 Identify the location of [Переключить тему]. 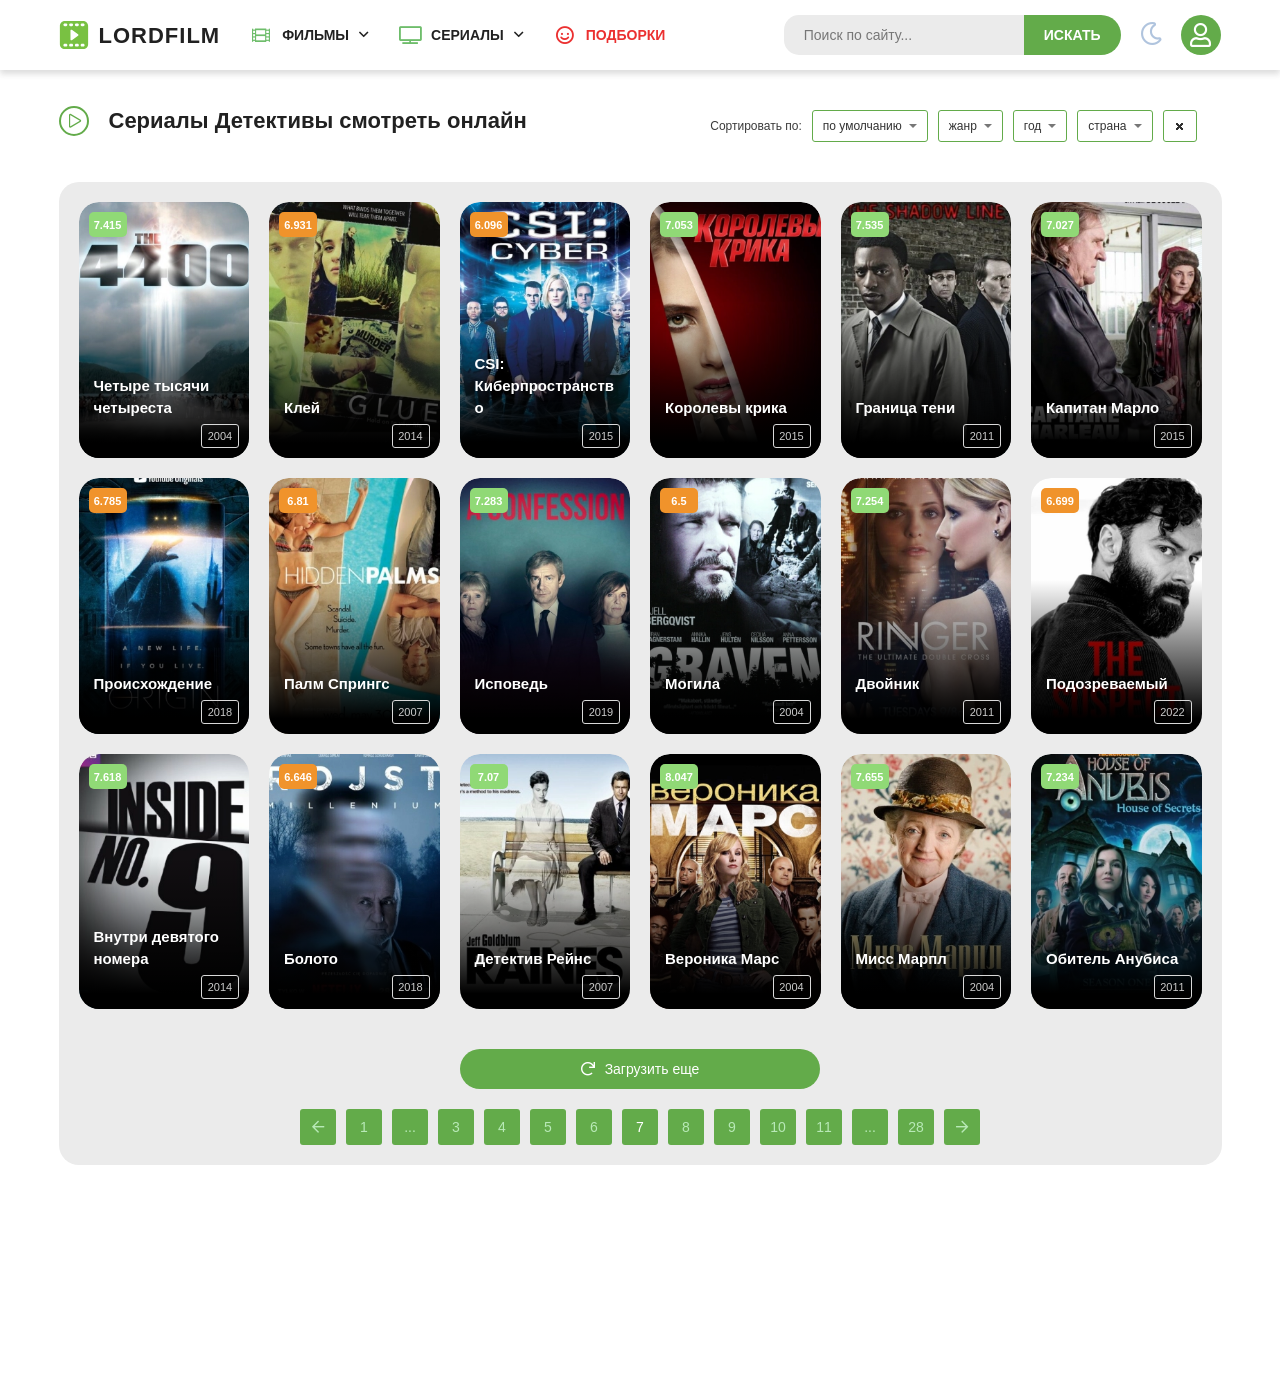
(1151, 35).